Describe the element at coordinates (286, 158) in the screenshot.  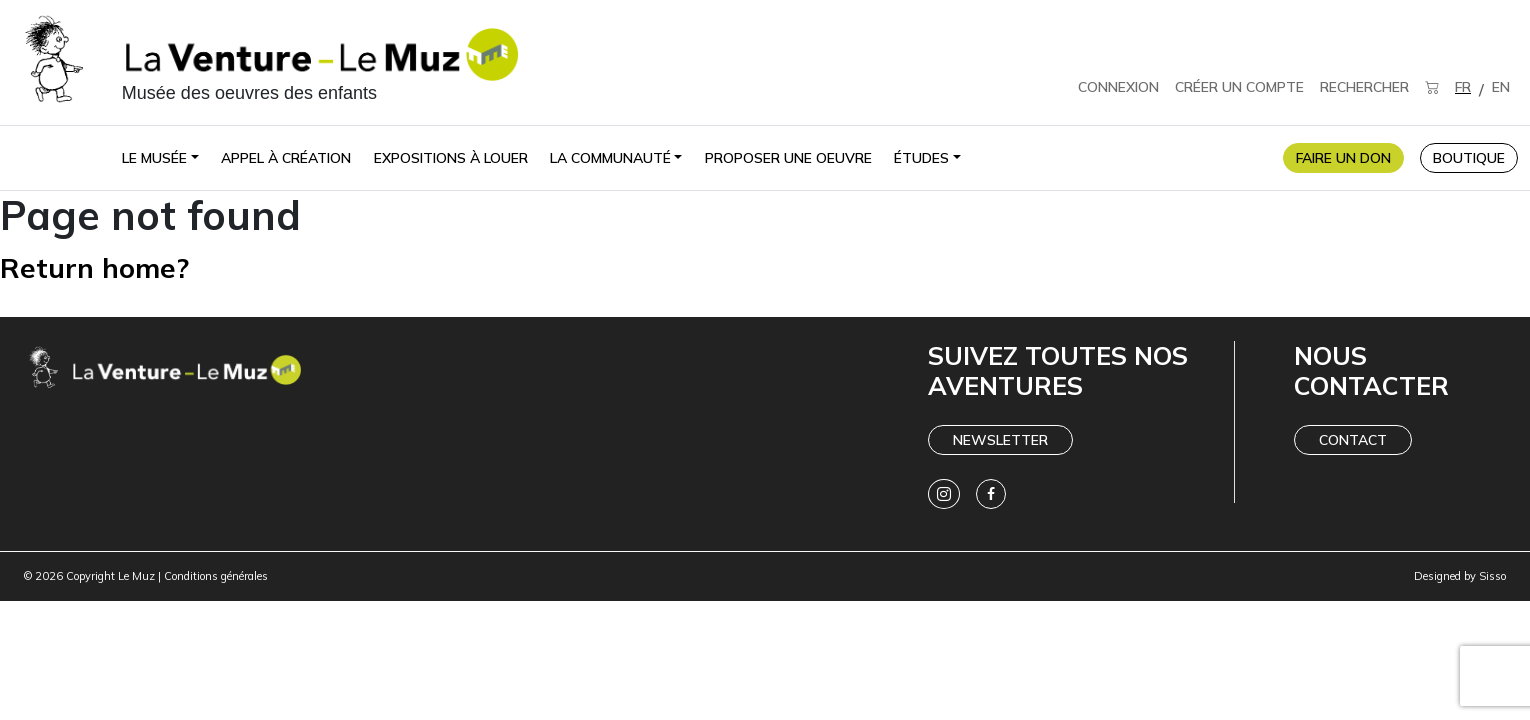
I see `Appel à création` at that location.